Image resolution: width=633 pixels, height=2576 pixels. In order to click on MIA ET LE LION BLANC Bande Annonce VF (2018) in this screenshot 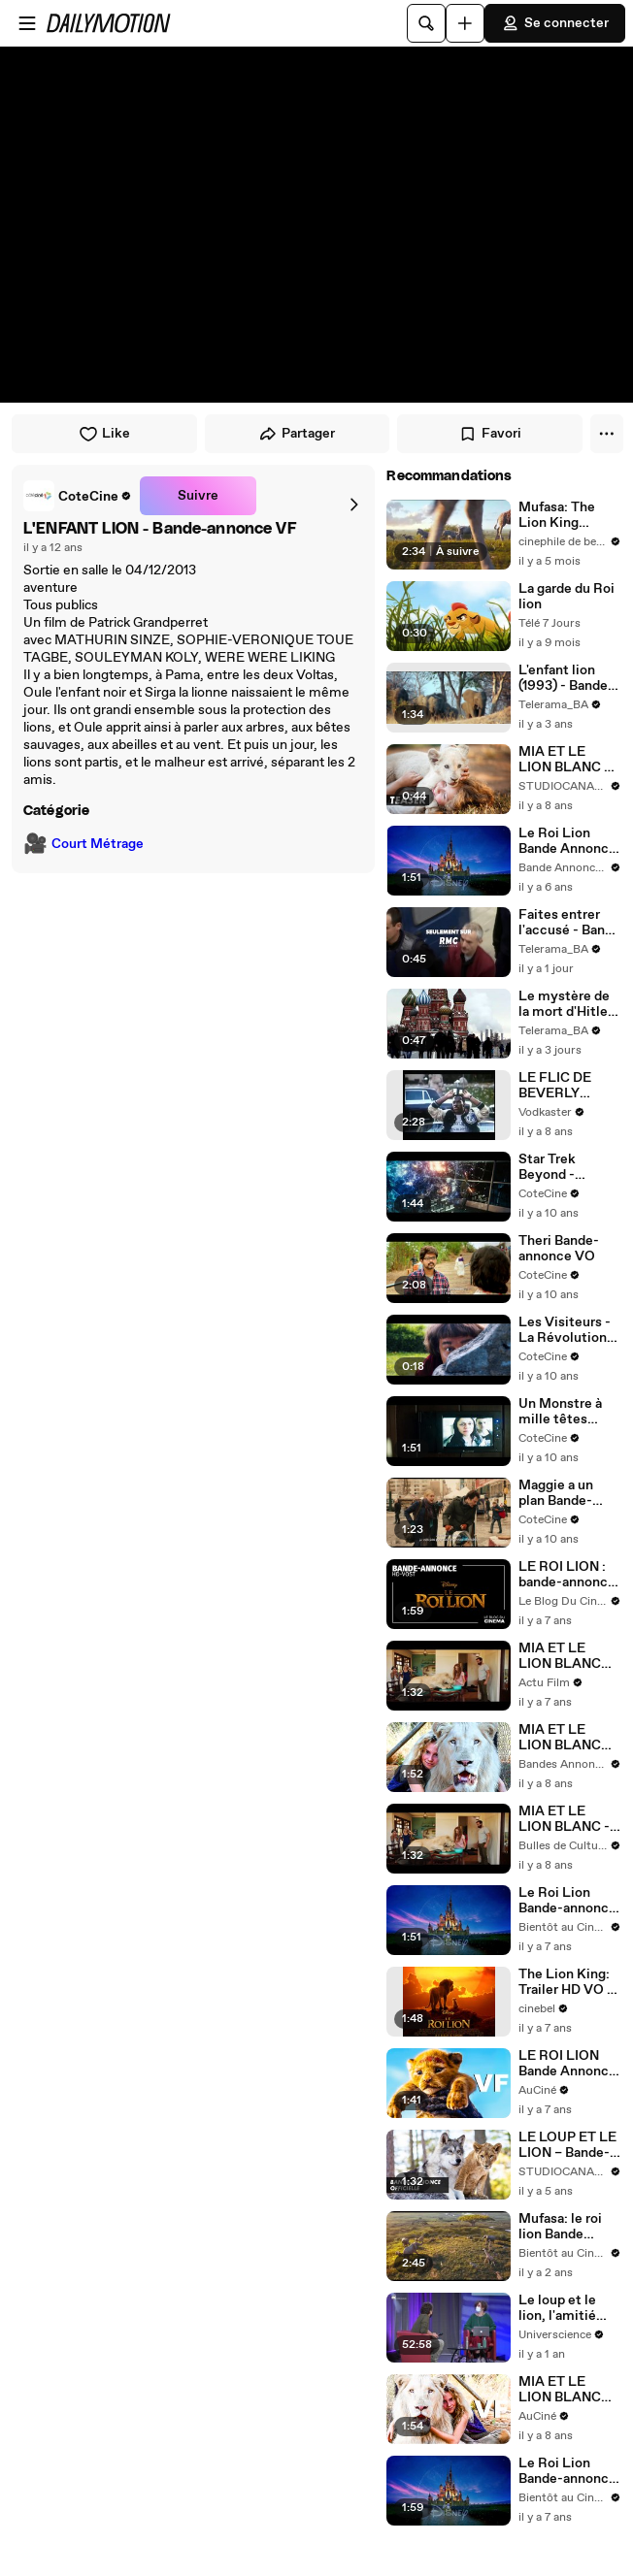, I will do `click(567, 2389)`.